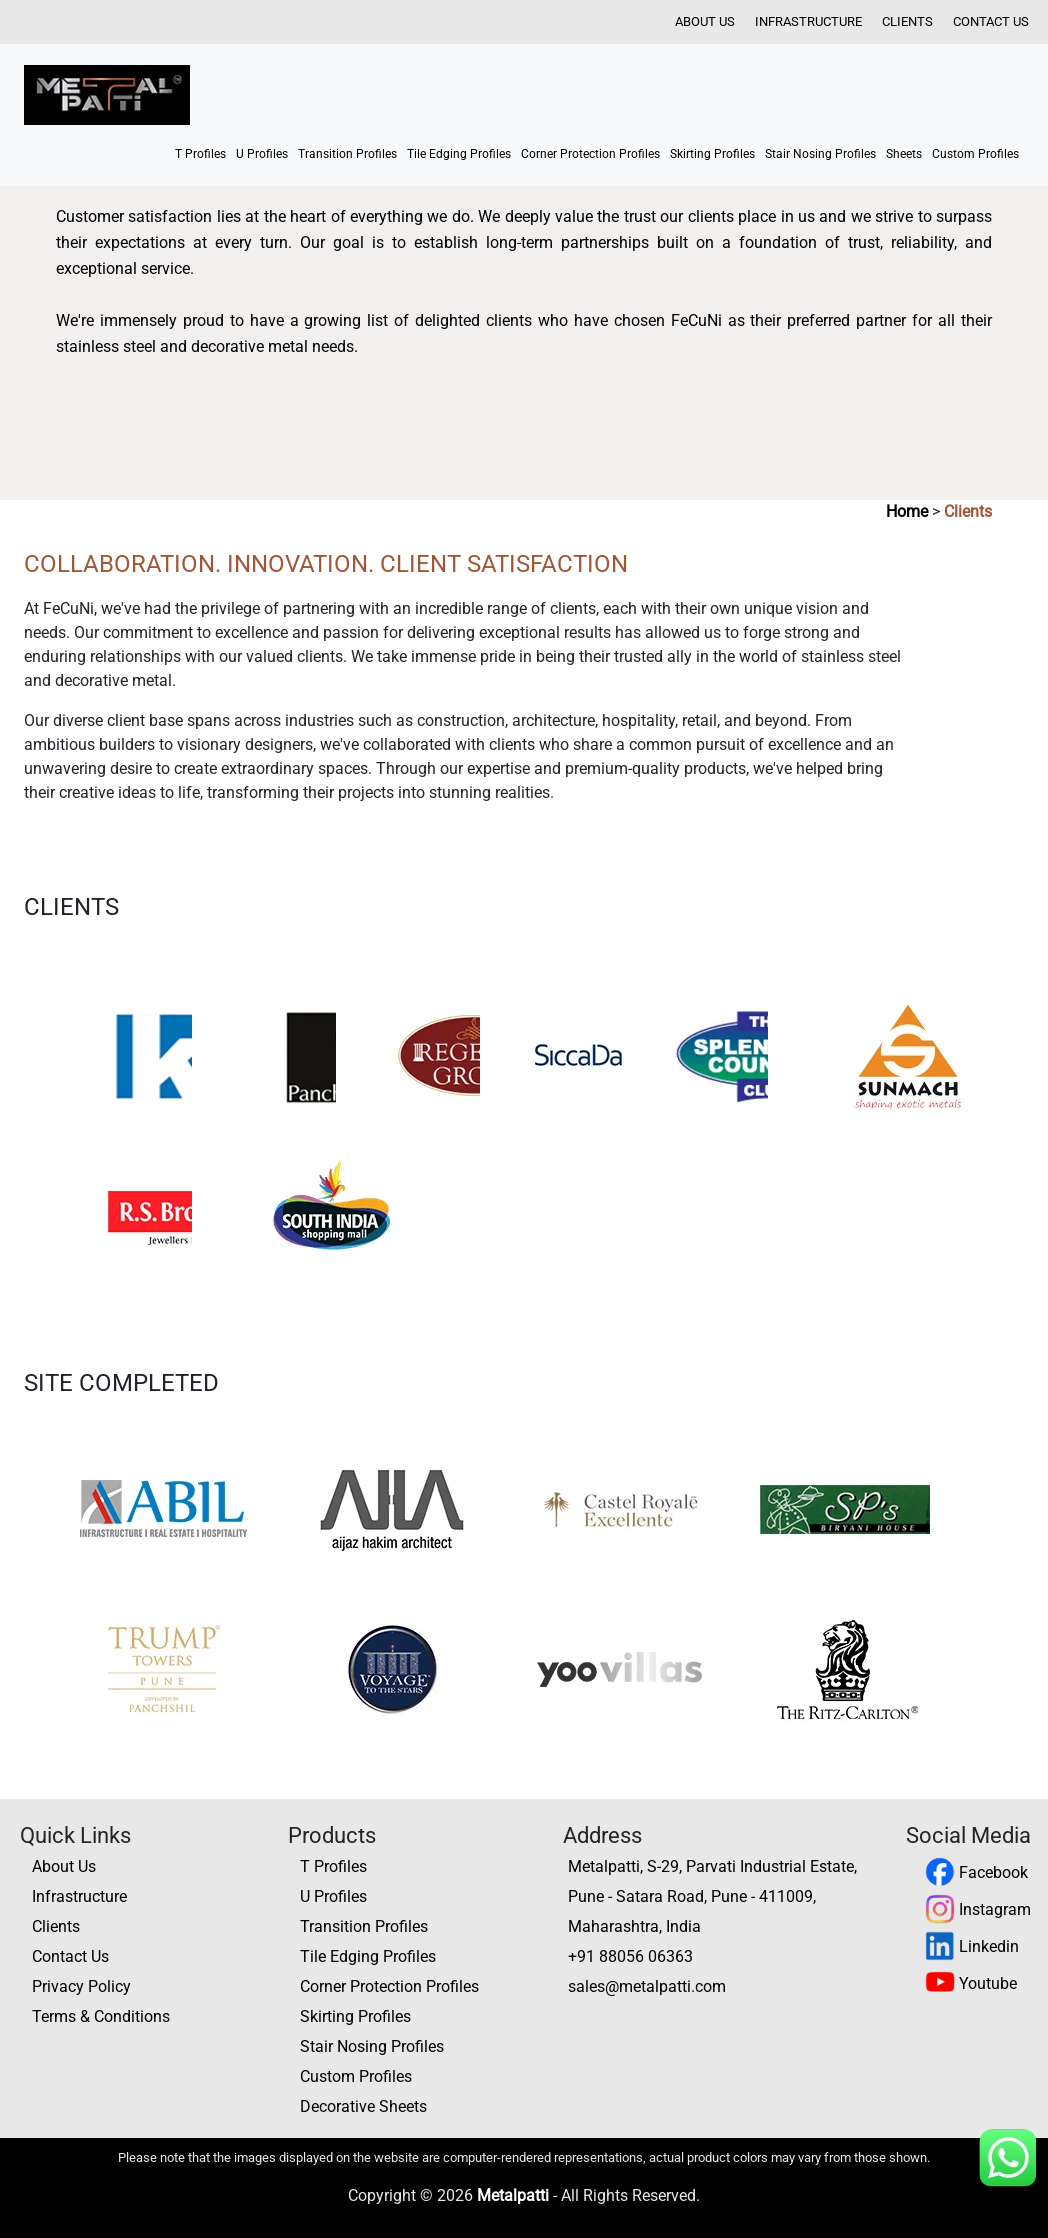 The image size is (1048, 2238). Describe the element at coordinates (459, 154) in the screenshot. I see `Tile Edging Profiles` at that location.